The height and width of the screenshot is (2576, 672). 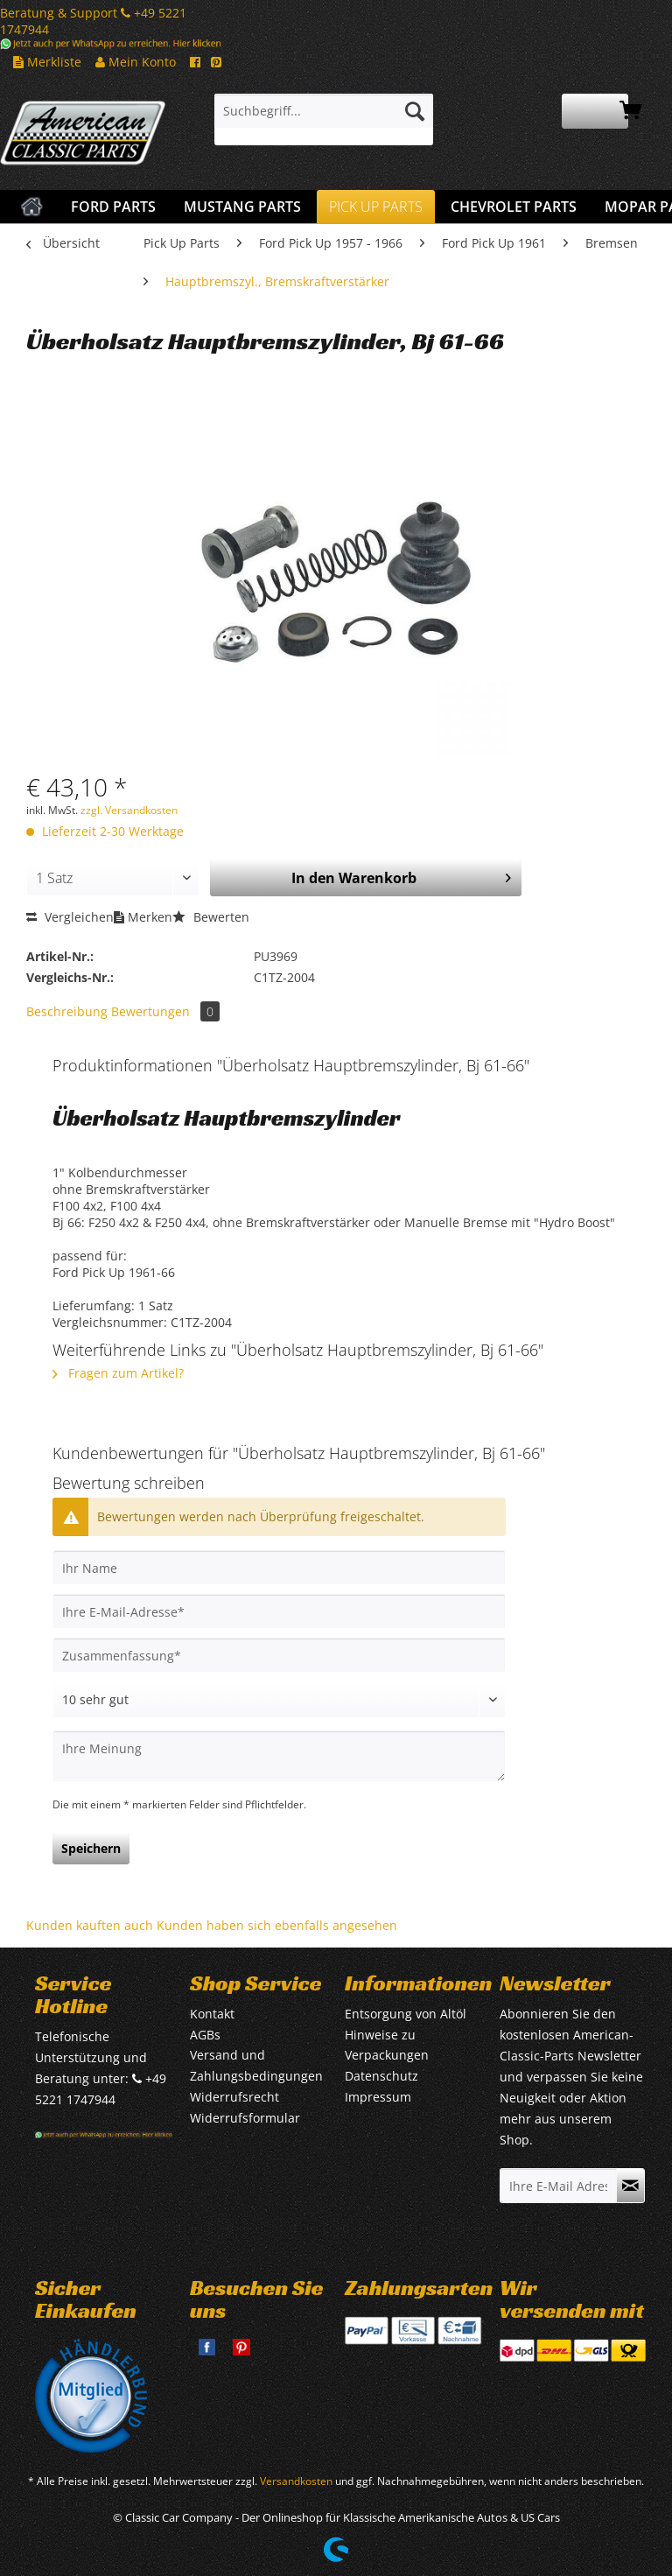 What do you see at coordinates (165, 1011) in the screenshot?
I see `Bewertungen` at bounding box center [165, 1011].